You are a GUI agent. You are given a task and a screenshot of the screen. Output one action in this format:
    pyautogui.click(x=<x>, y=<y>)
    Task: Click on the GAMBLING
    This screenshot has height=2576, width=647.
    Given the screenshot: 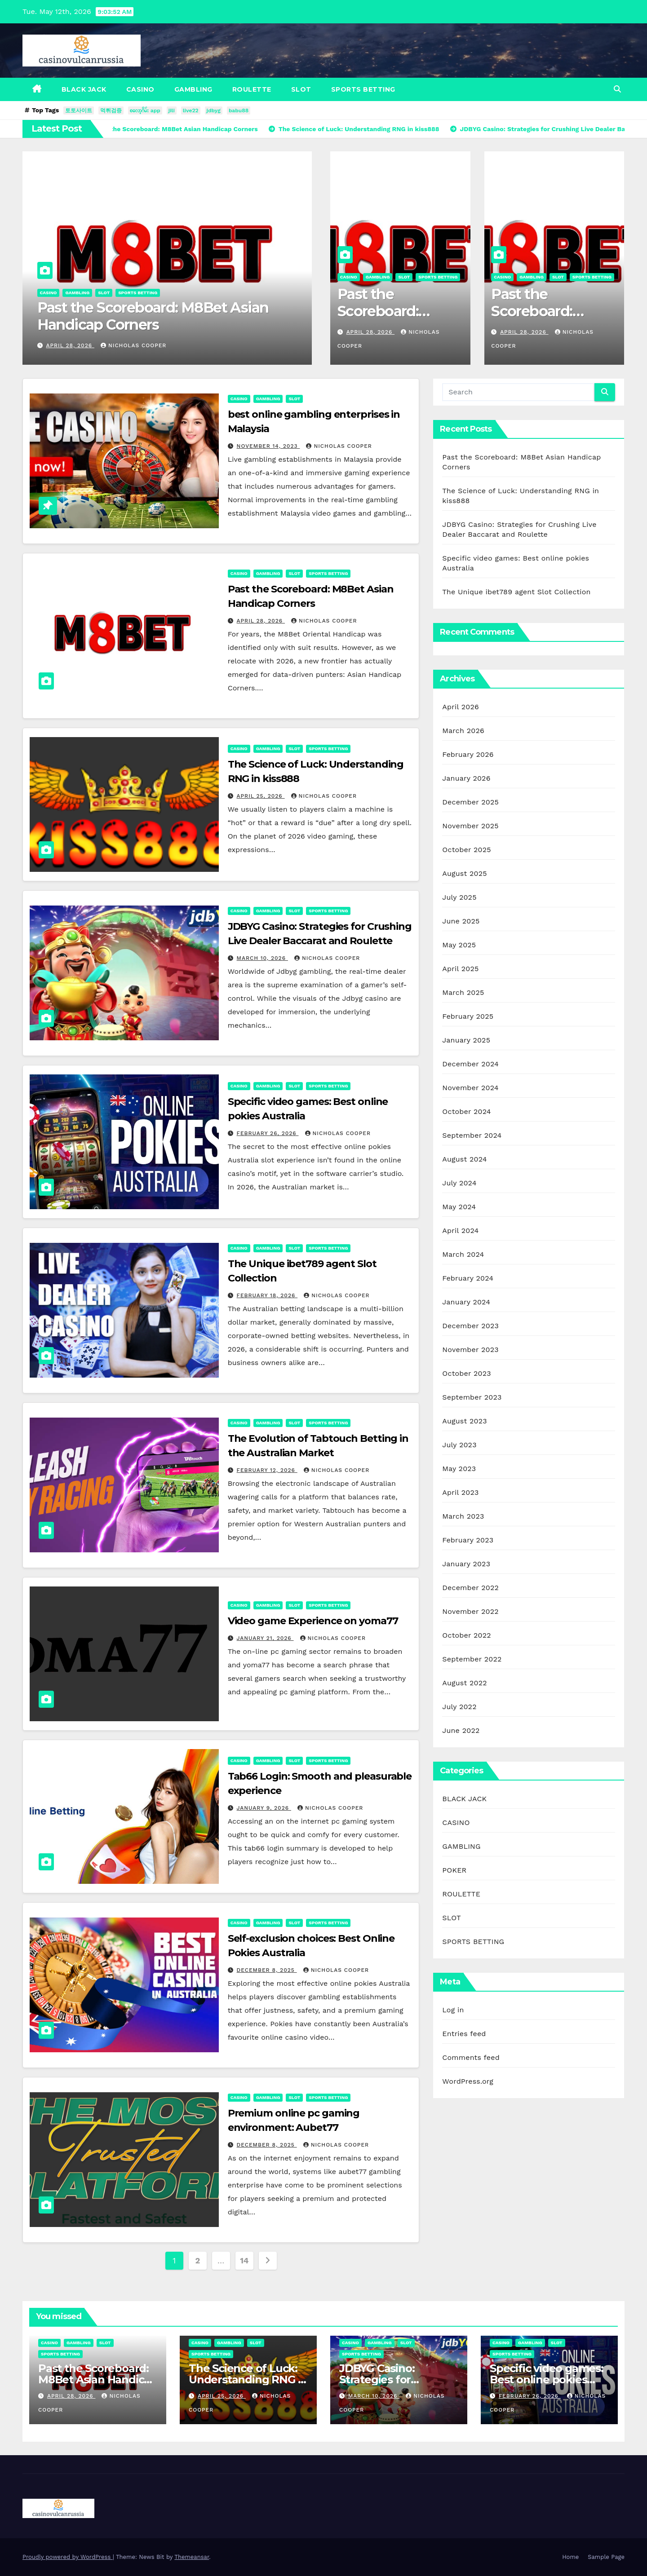 What is the action you would take?
    pyautogui.click(x=193, y=89)
    